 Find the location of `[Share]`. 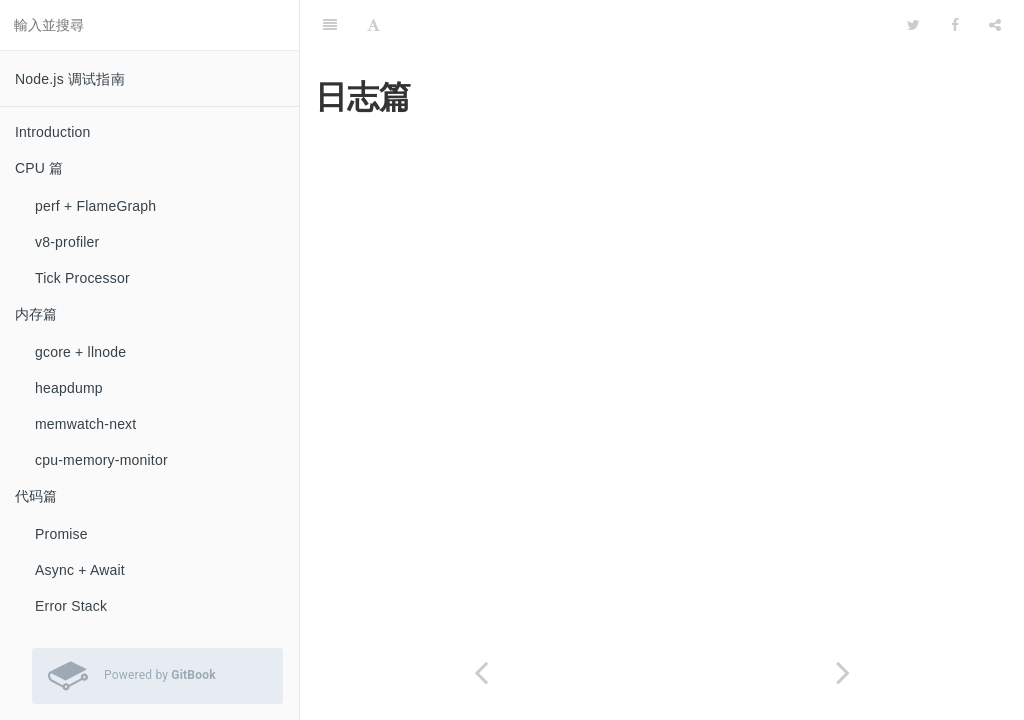

[Share] is located at coordinates (995, 25).